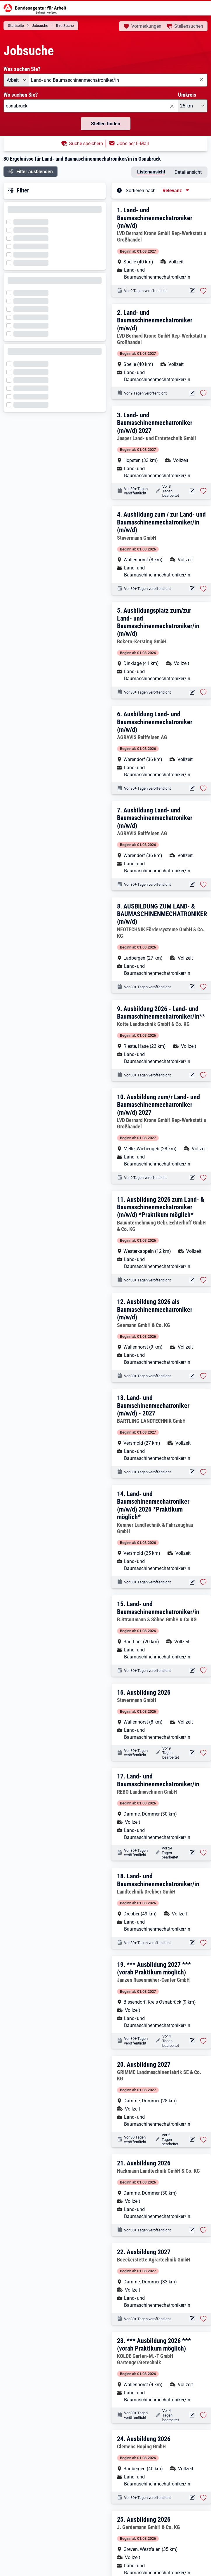 This screenshot has width=211, height=2576. I want to click on Vormerkungen, so click(146, 26).